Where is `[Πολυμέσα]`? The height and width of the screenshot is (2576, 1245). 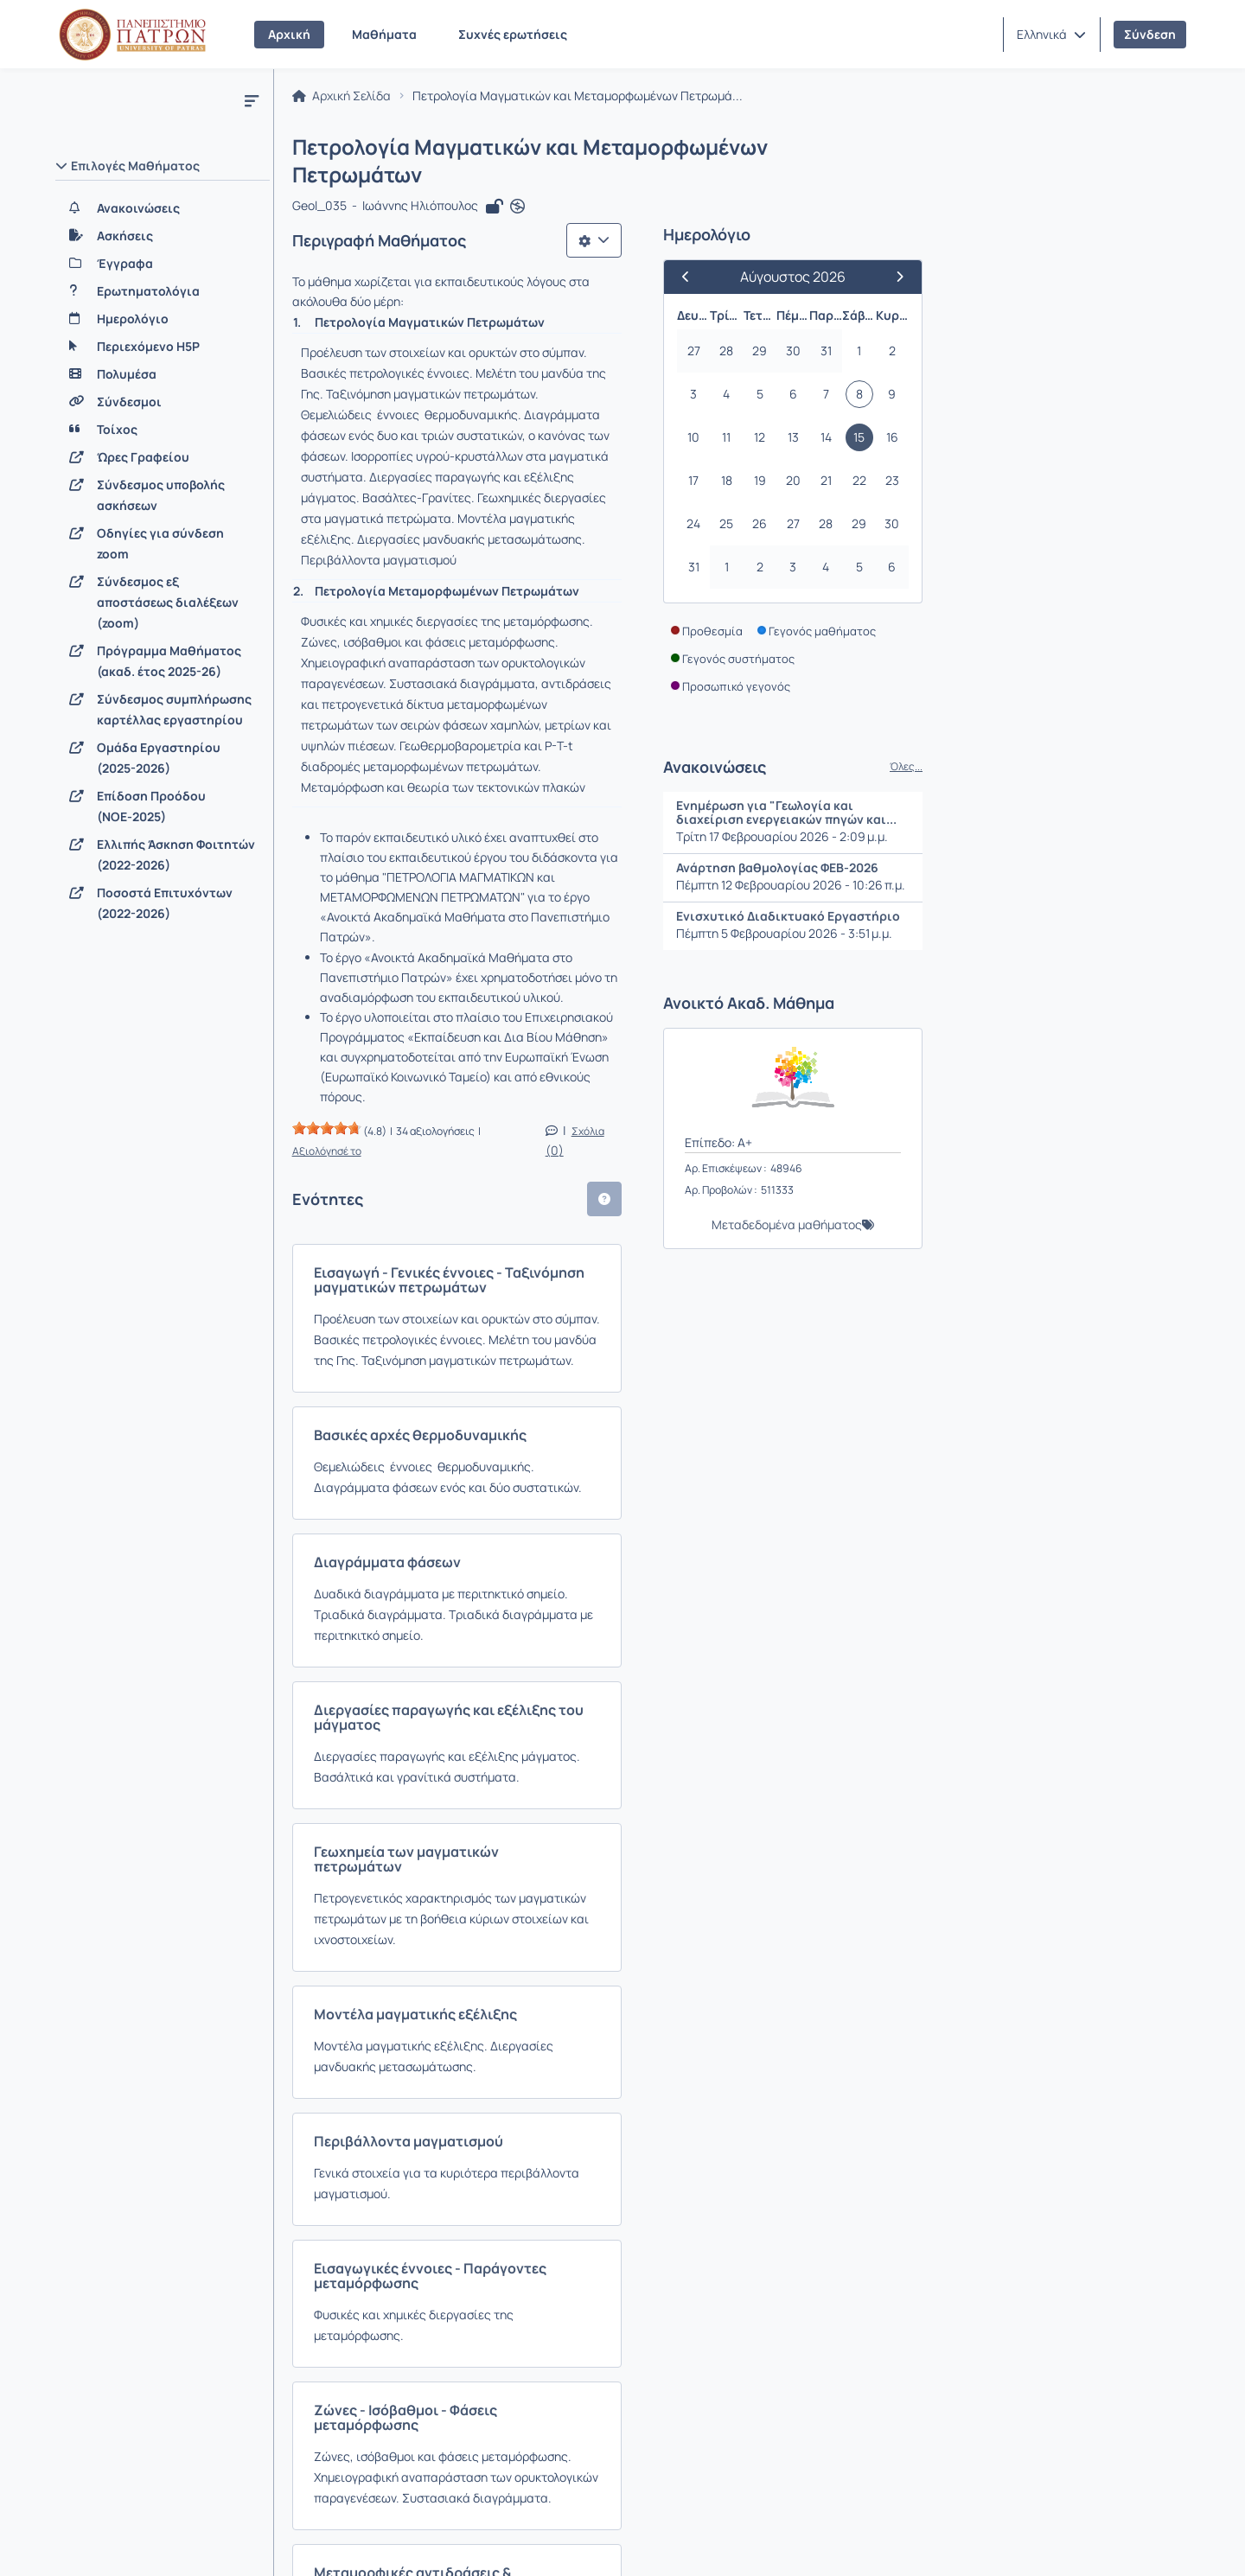
[Πολυμέσα] is located at coordinates (162, 374).